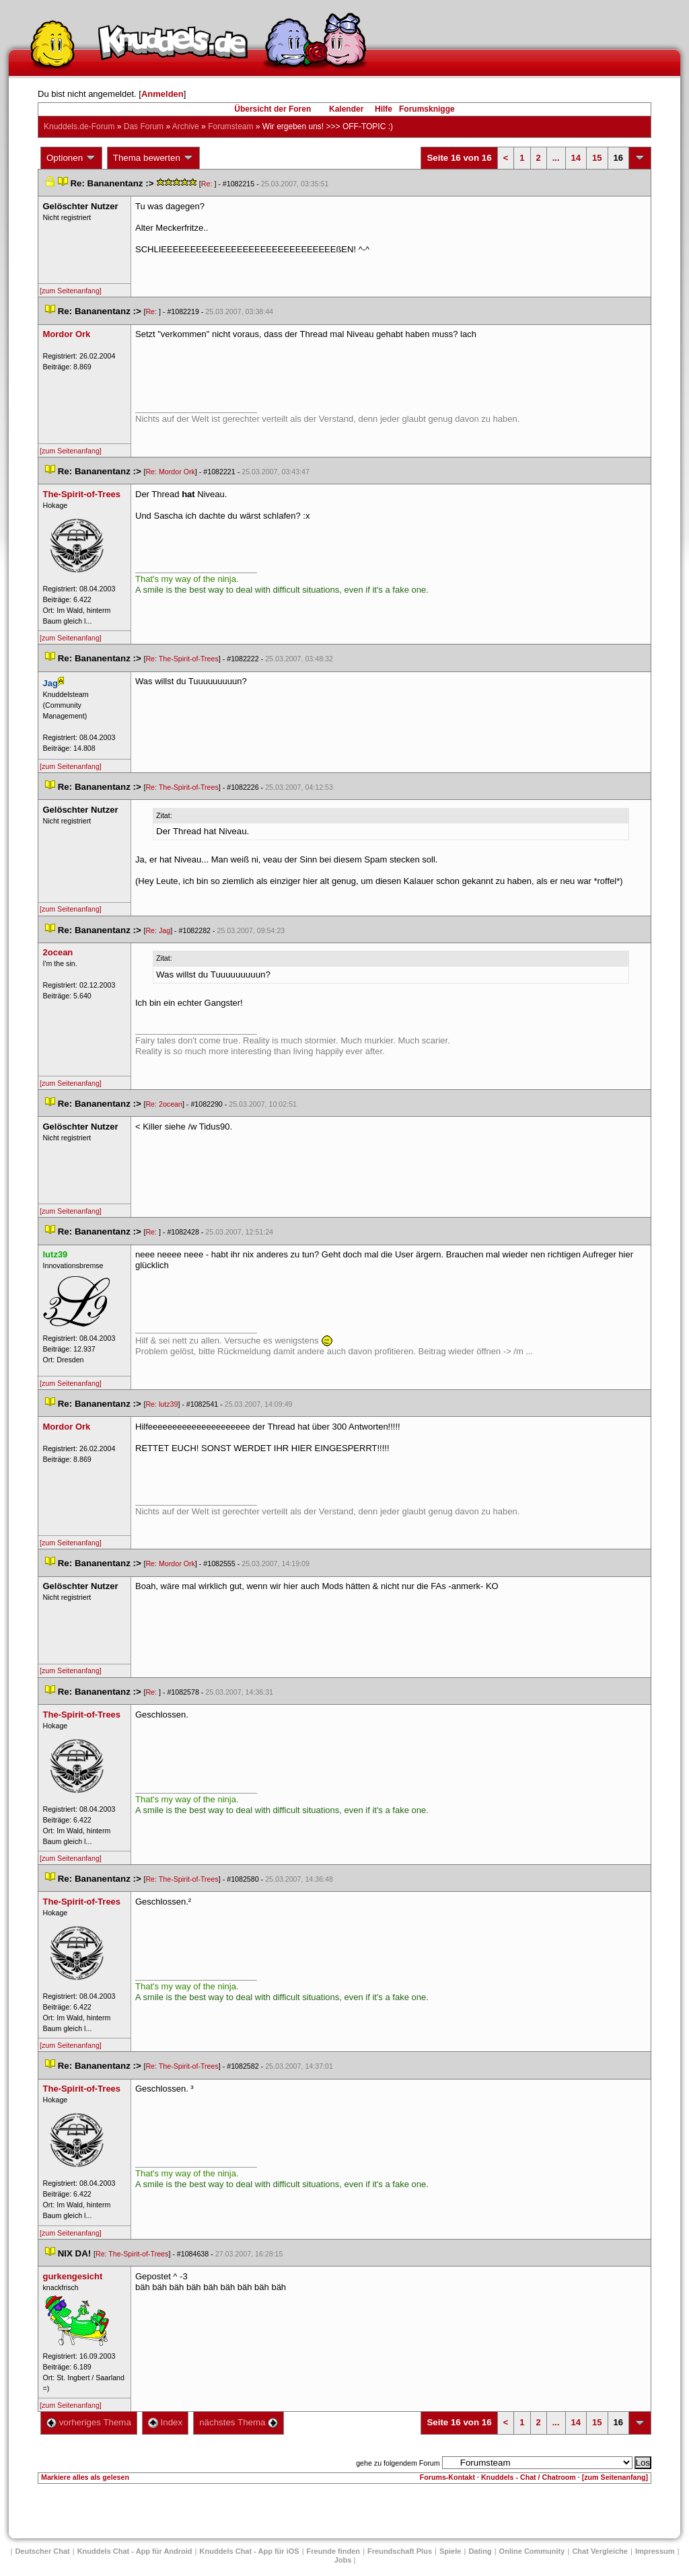 Image resolution: width=689 pixels, height=2576 pixels. What do you see at coordinates (333, 2551) in the screenshot?
I see `Freunde finden` at bounding box center [333, 2551].